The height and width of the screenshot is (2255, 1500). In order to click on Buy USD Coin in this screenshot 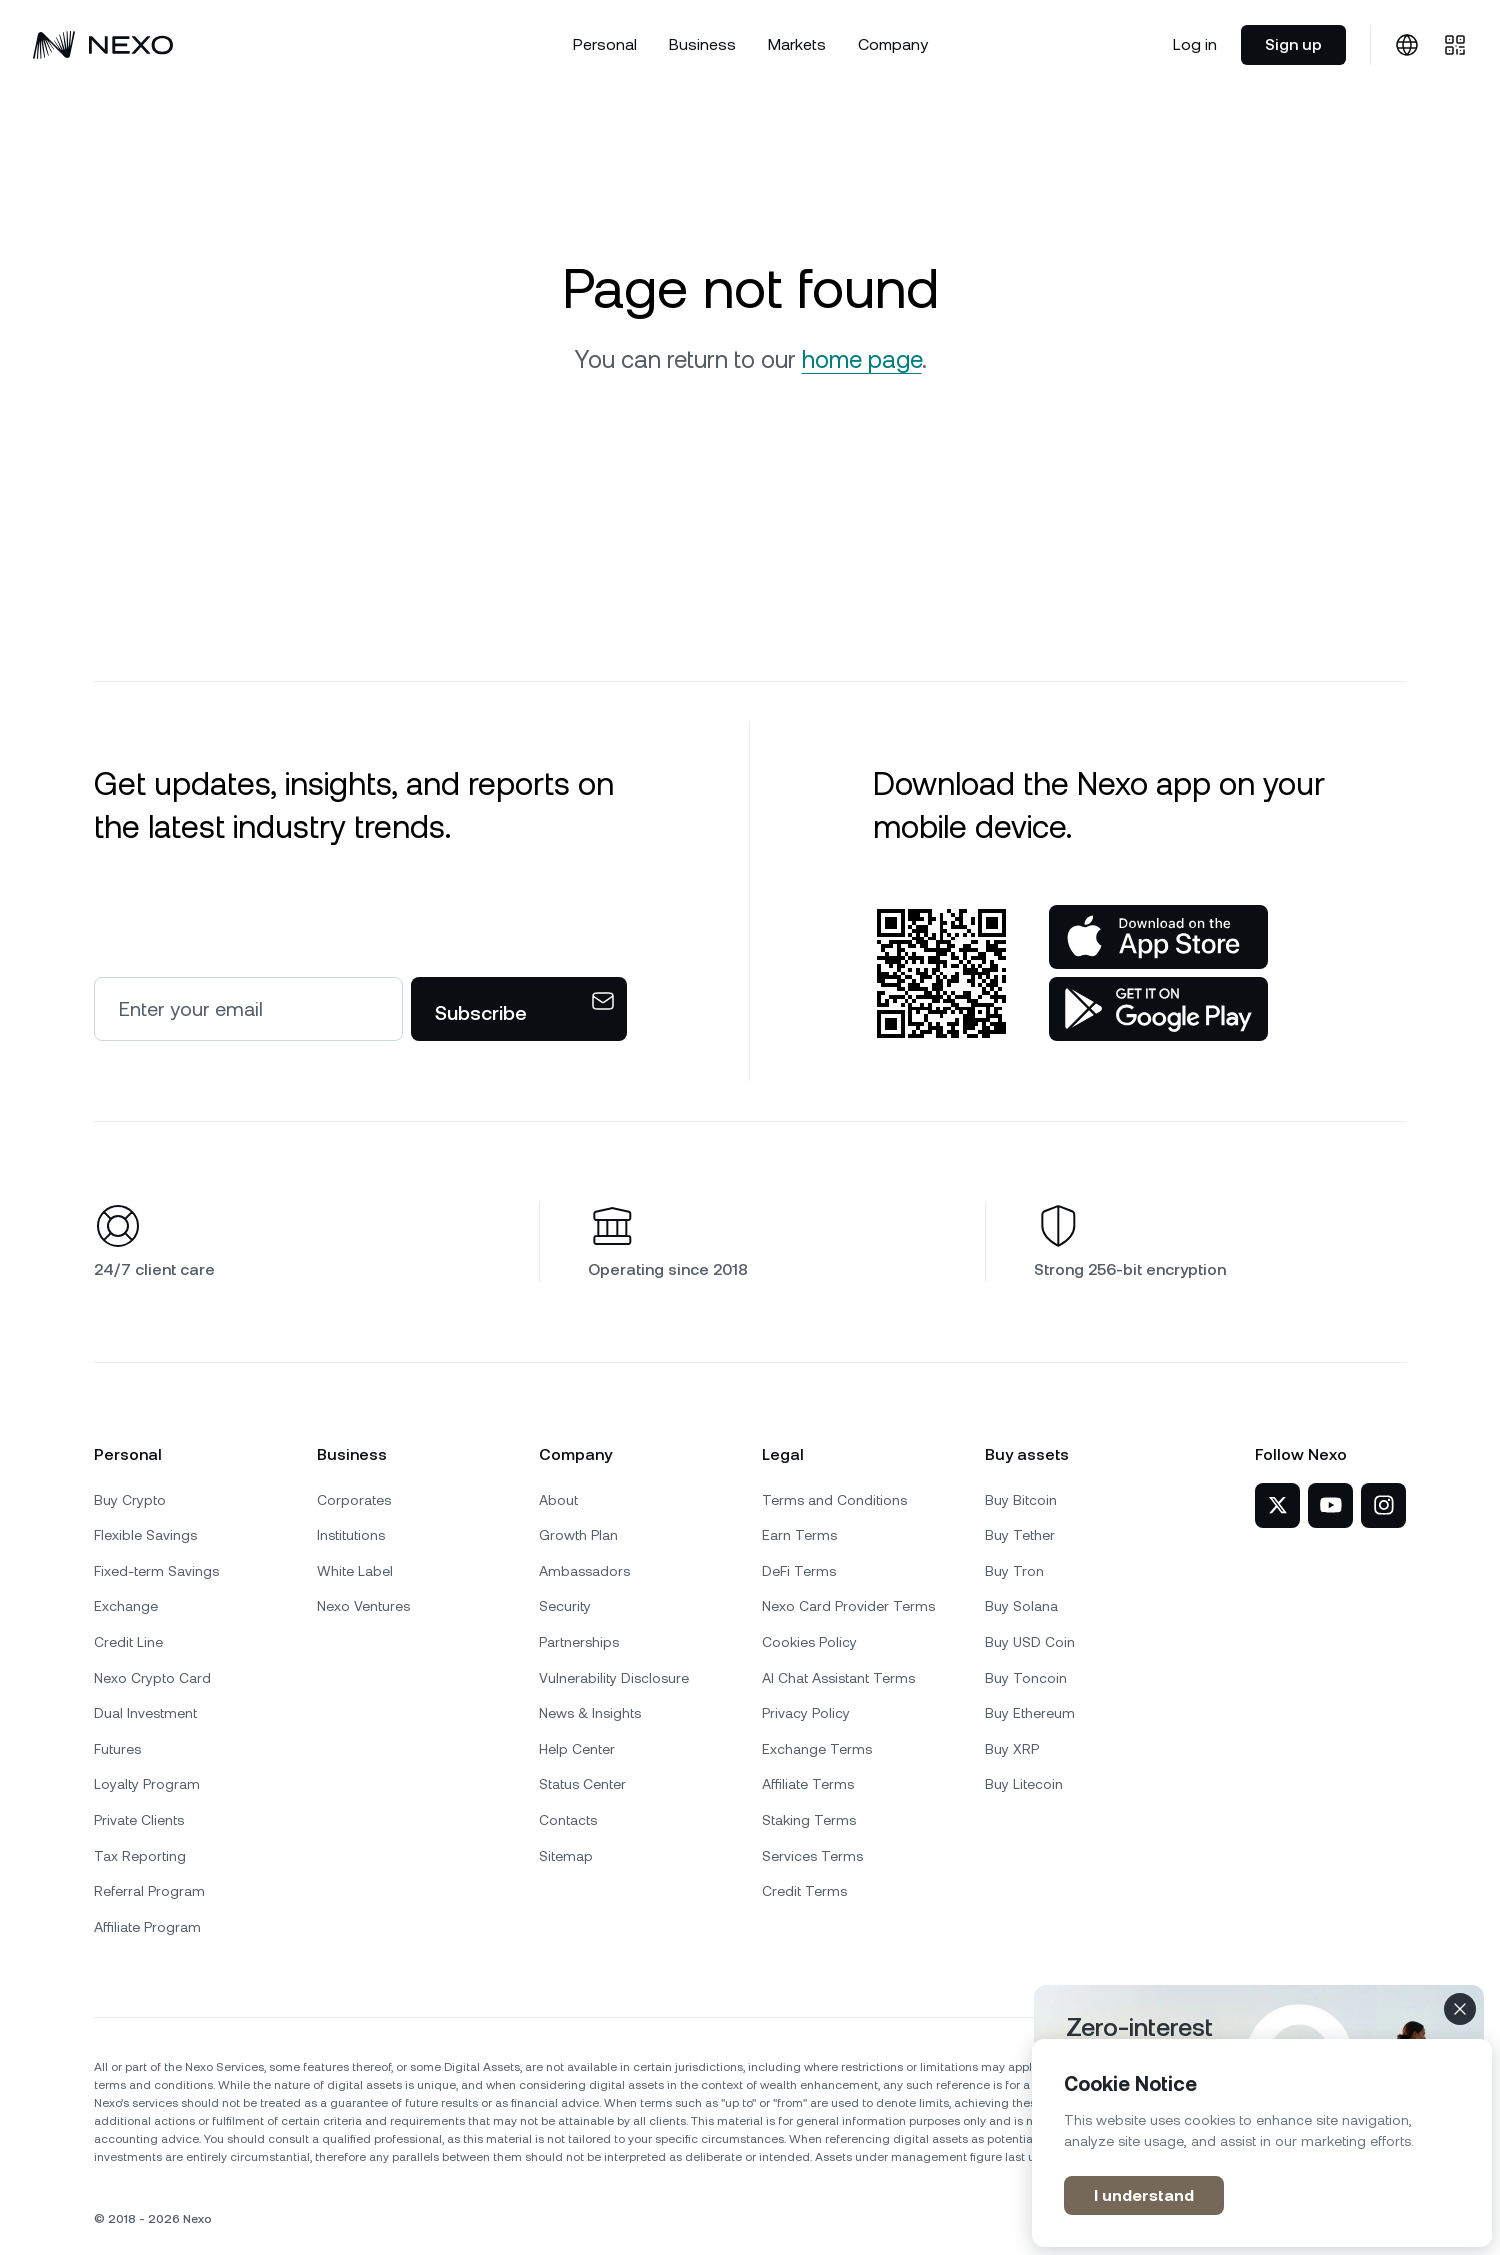, I will do `click(1030, 1642)`.